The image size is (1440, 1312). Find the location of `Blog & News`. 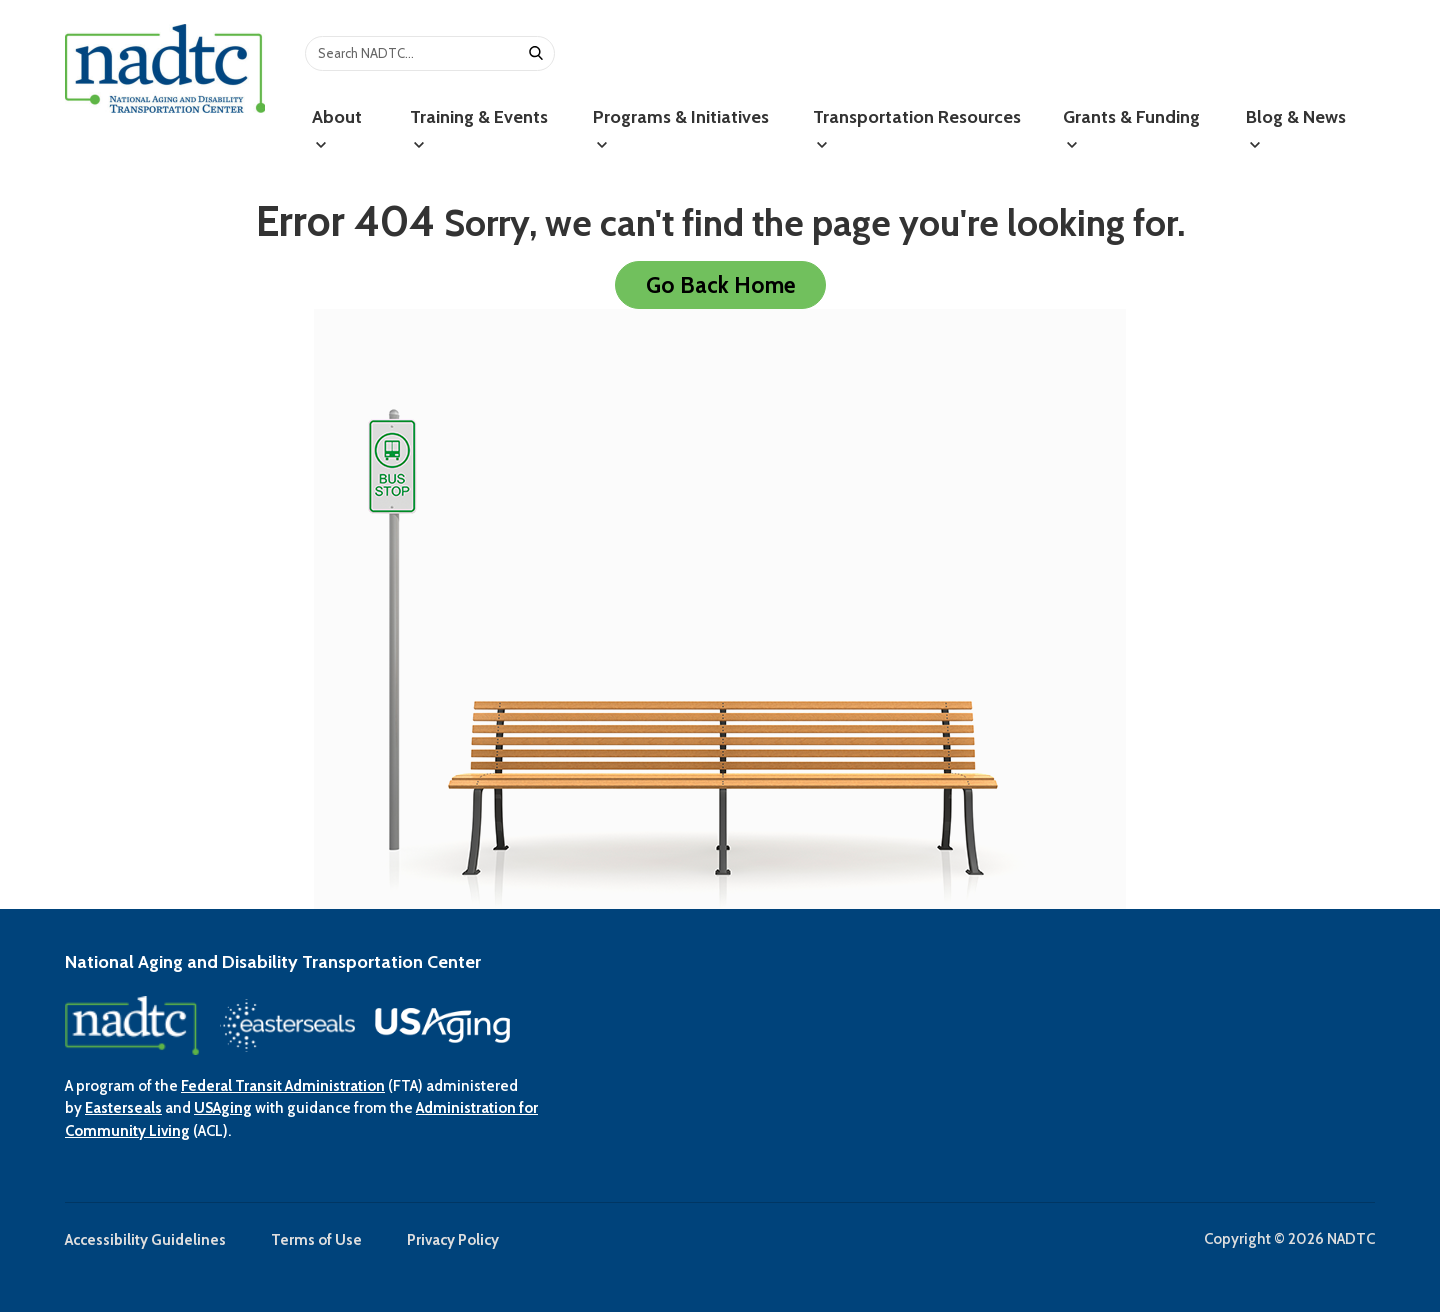

Blog & News is located at coordinates (1296, 128).